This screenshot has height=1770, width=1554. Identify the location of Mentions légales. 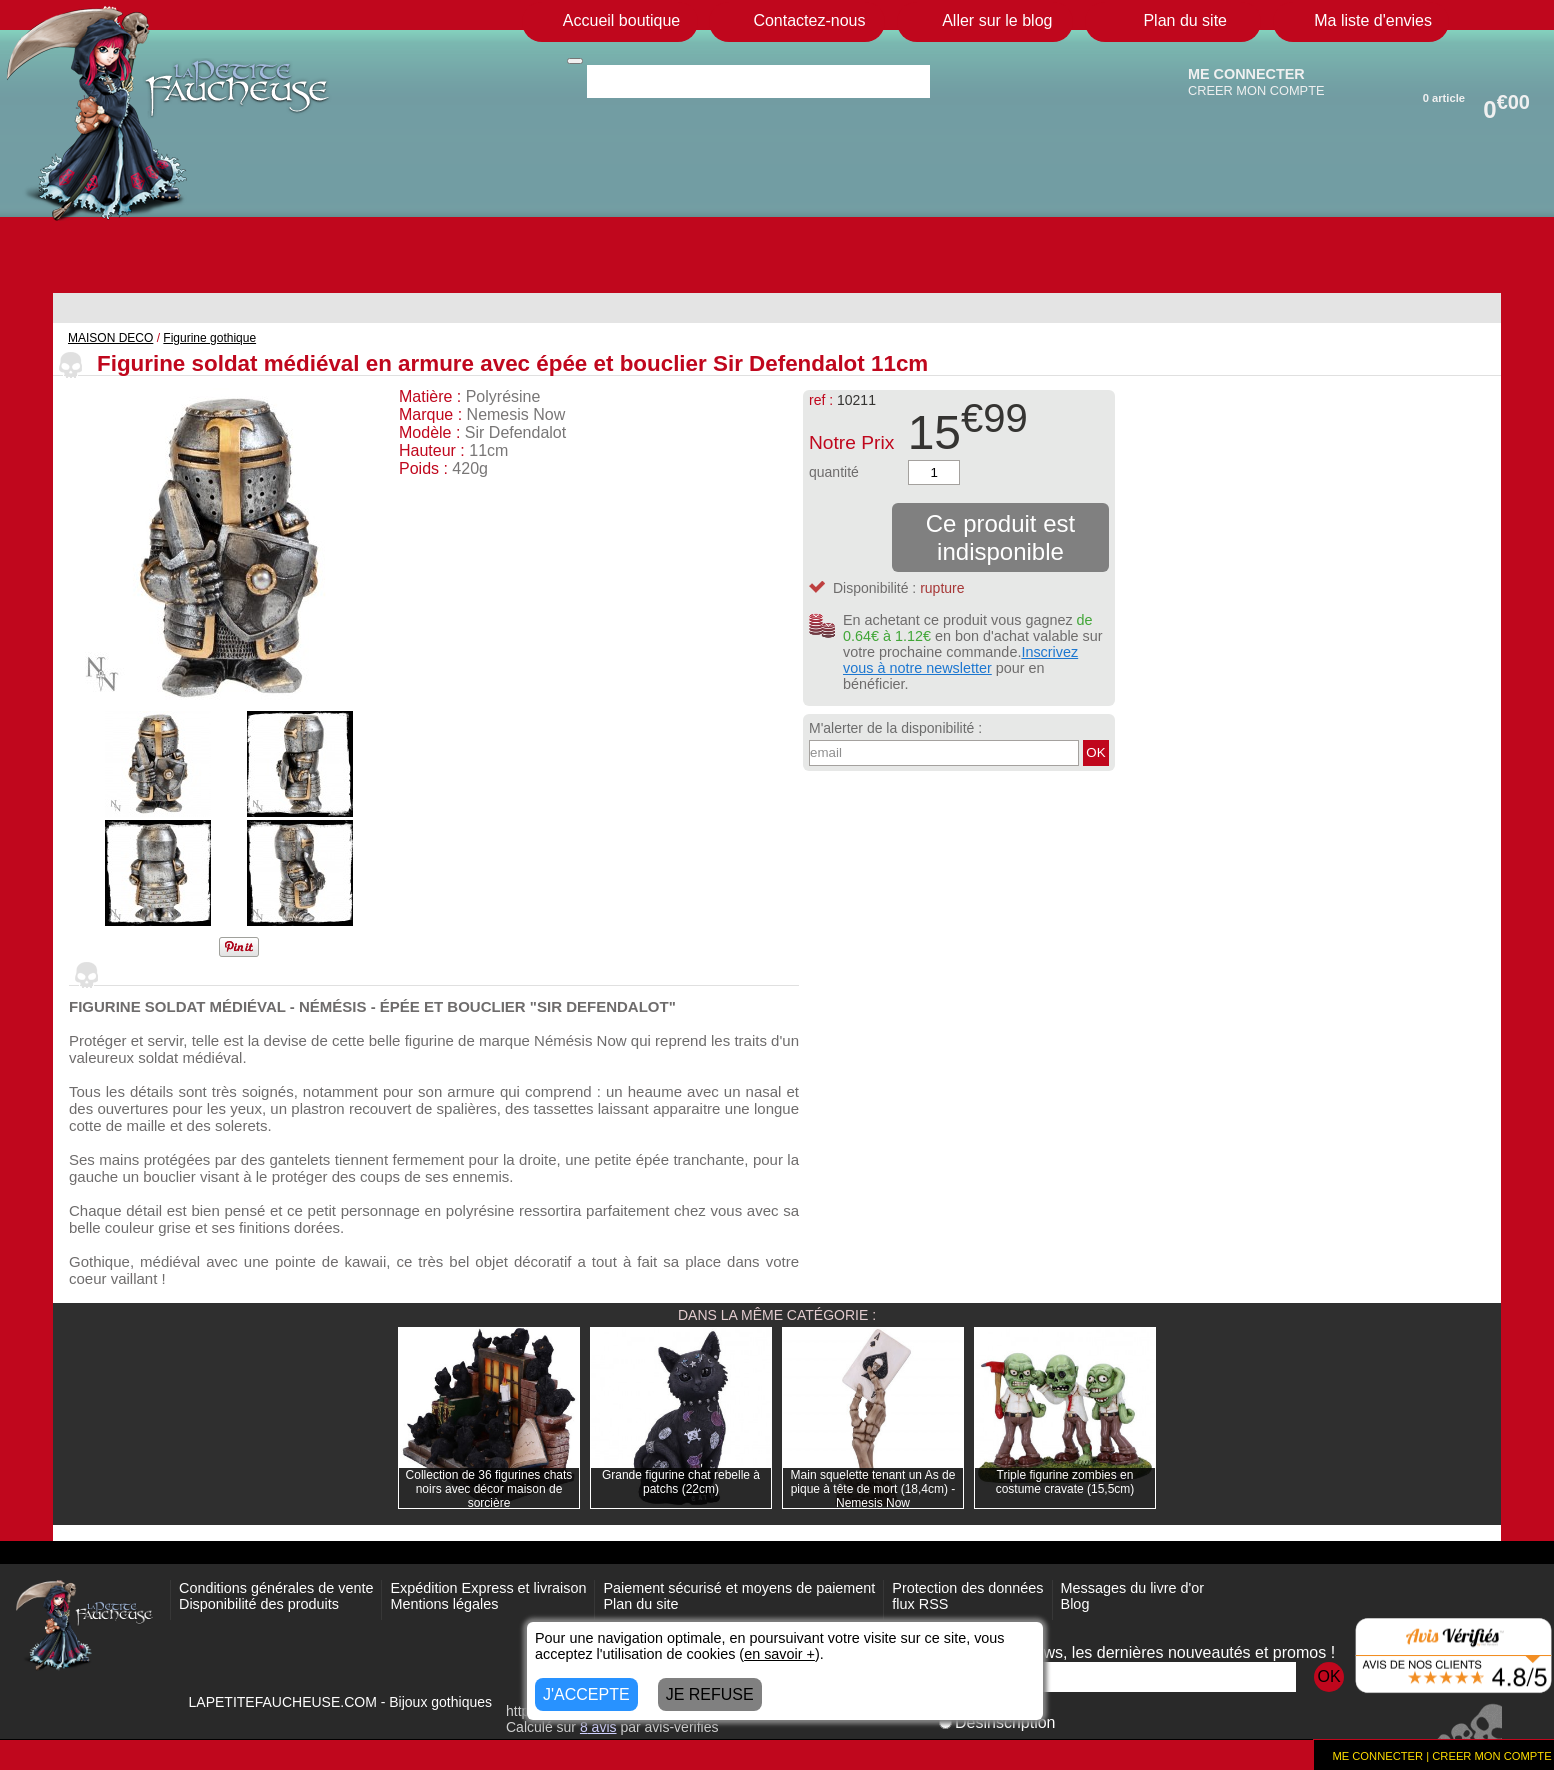
(444, 1604).